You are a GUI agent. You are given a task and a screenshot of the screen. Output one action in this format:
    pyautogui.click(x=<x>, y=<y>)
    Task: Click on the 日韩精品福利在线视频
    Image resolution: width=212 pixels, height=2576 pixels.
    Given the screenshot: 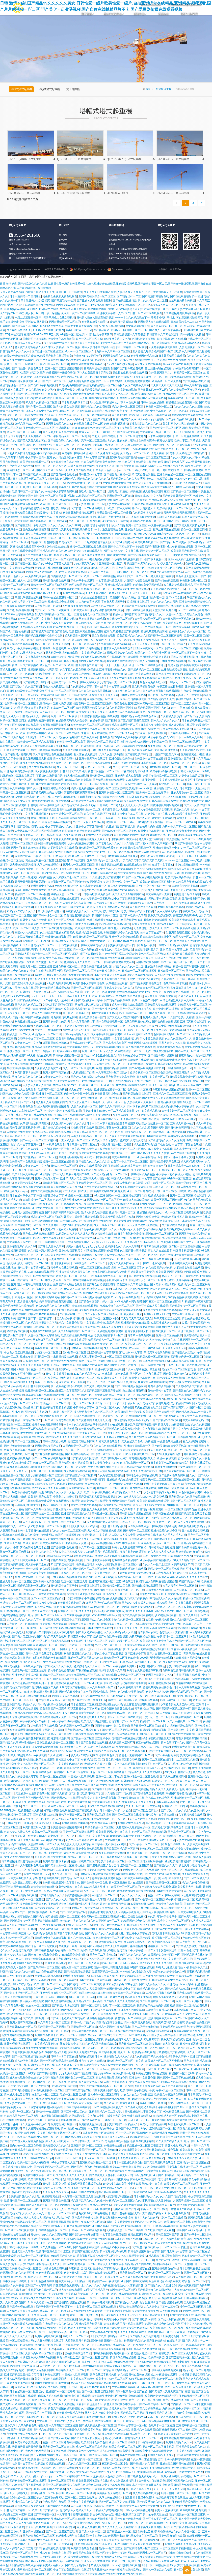 What is the action you would take?
    pyautogui.click(x=153, y=1729)
    